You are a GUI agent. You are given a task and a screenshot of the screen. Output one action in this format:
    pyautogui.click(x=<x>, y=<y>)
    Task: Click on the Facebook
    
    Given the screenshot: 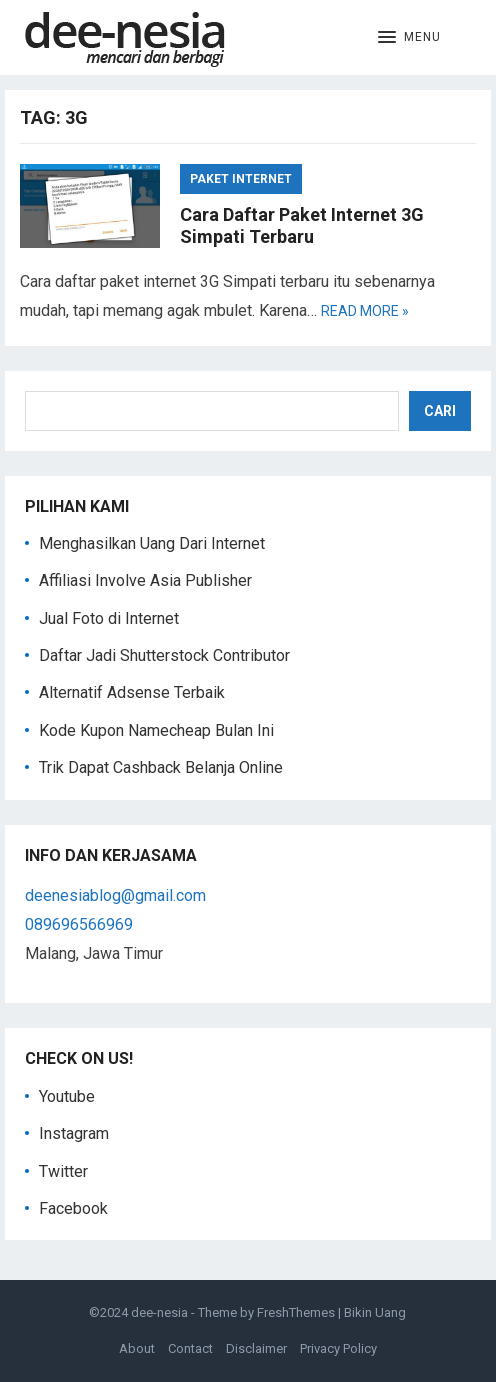 What is the action you would take?
    pyautogui.click(x=73, y=1208)
    